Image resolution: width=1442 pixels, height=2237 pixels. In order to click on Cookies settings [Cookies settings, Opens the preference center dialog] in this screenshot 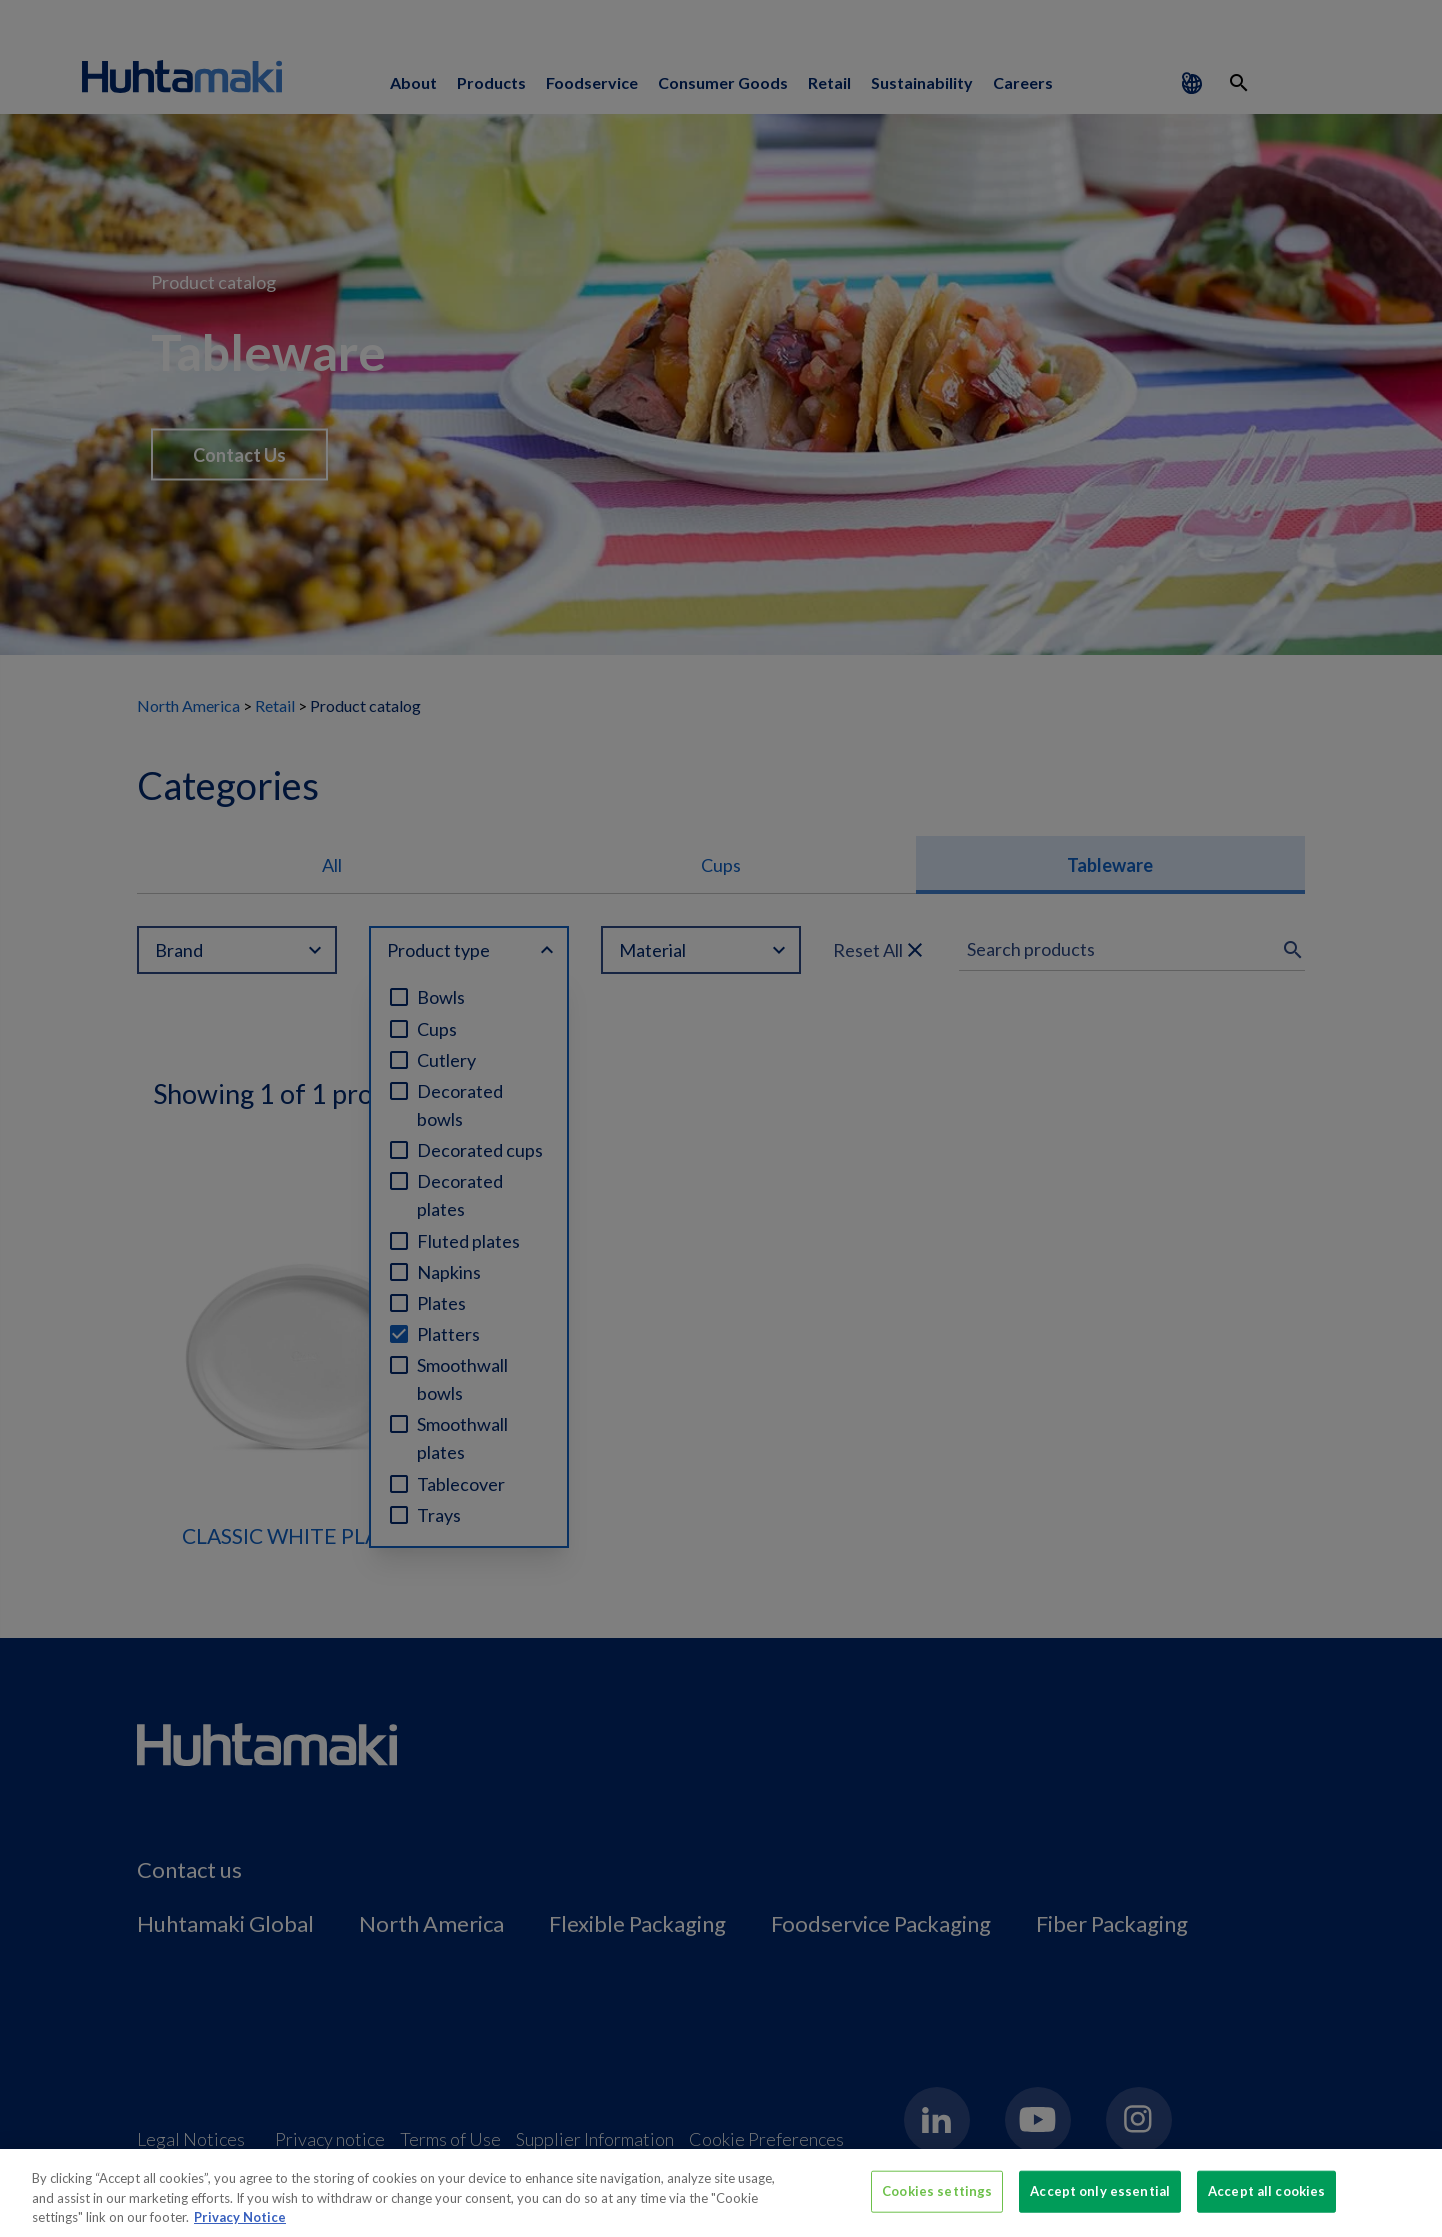, I will do `click(937, 2202)`.